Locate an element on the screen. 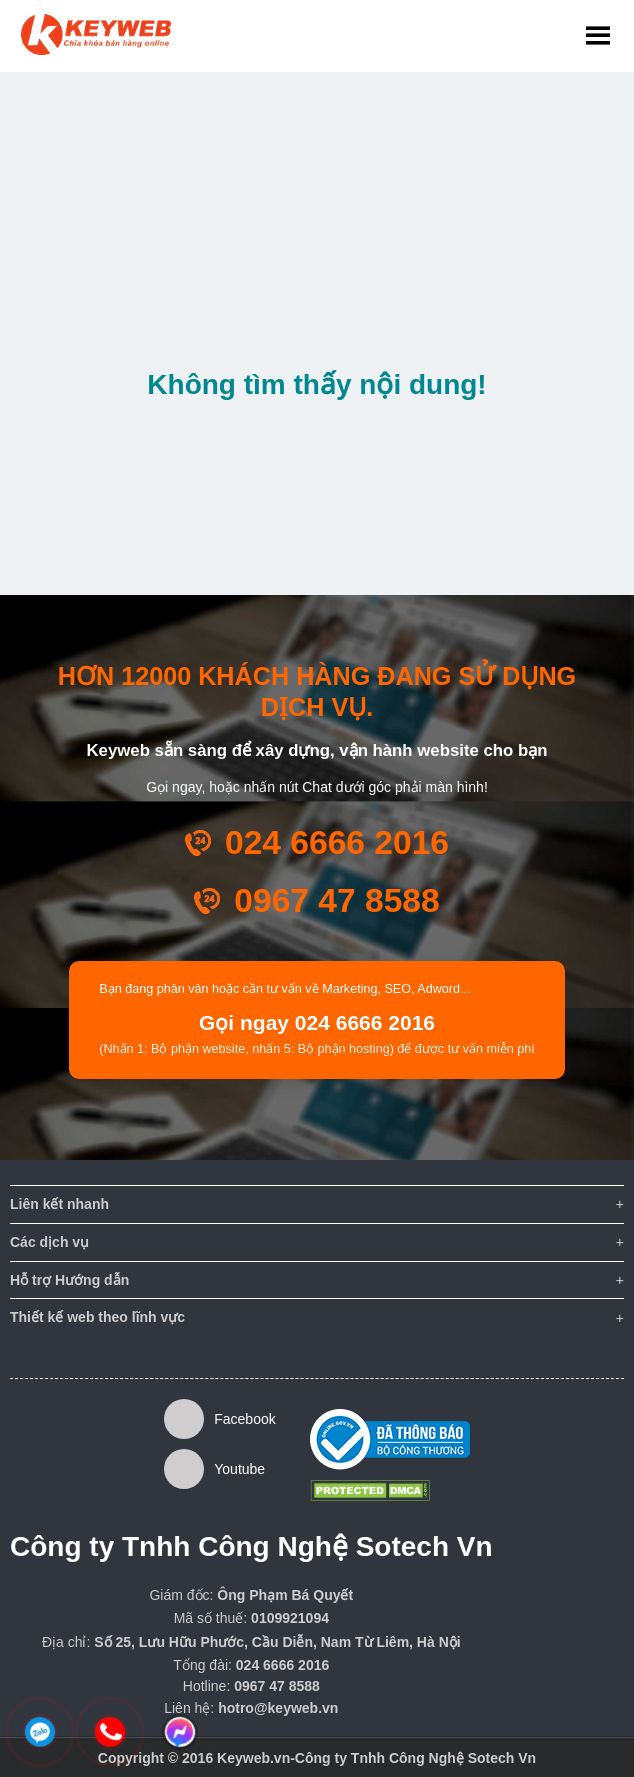 This screenshot has height=1777, width=634. Youtube is located at coordinates (214, 1469).